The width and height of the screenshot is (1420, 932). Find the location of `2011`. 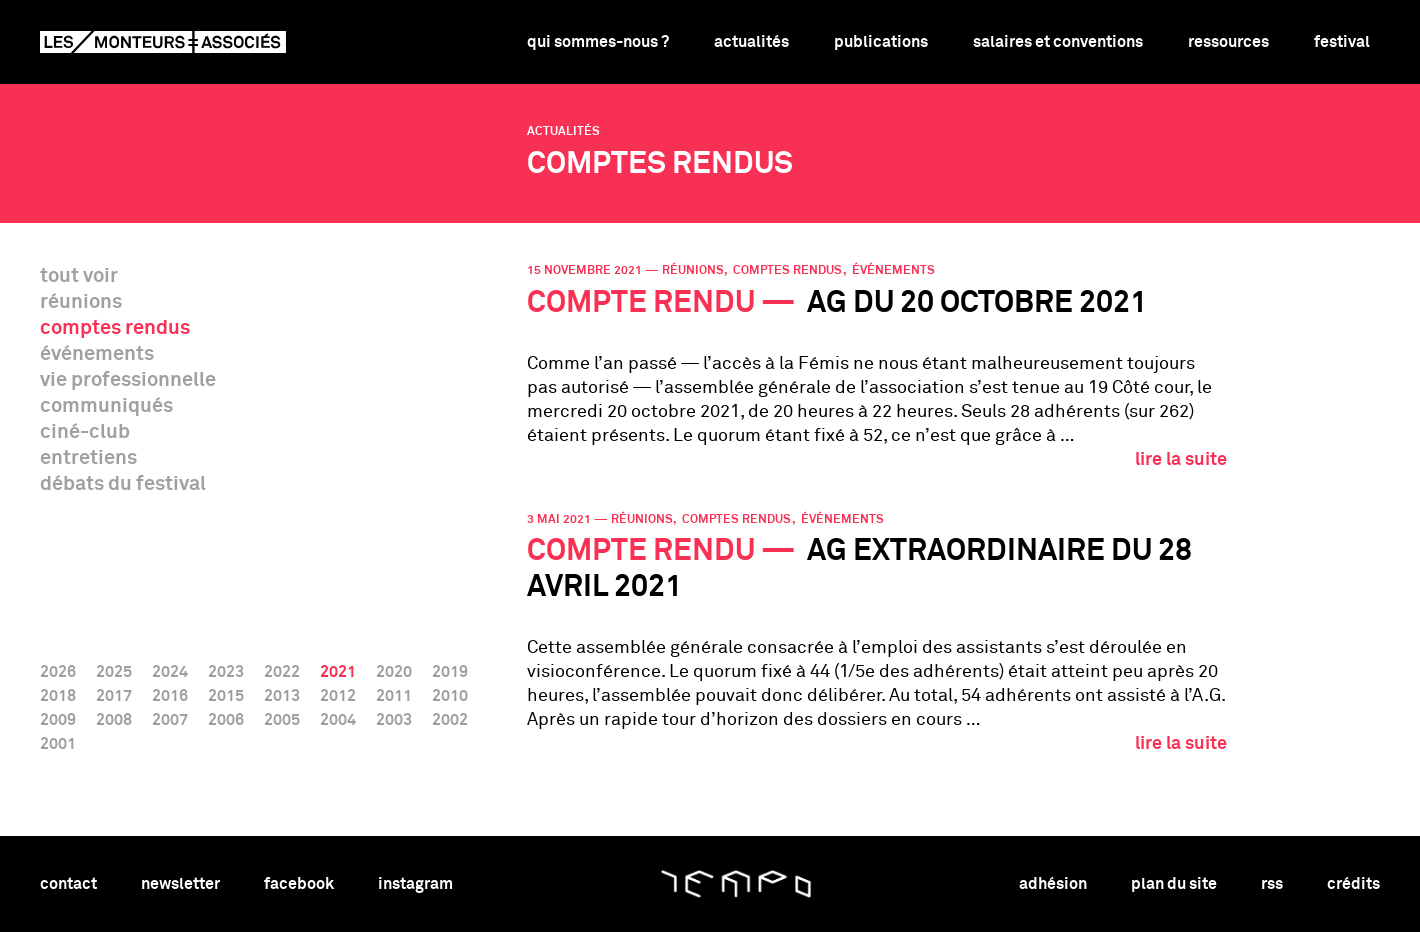

2011 is located at coordinates (394, 696).